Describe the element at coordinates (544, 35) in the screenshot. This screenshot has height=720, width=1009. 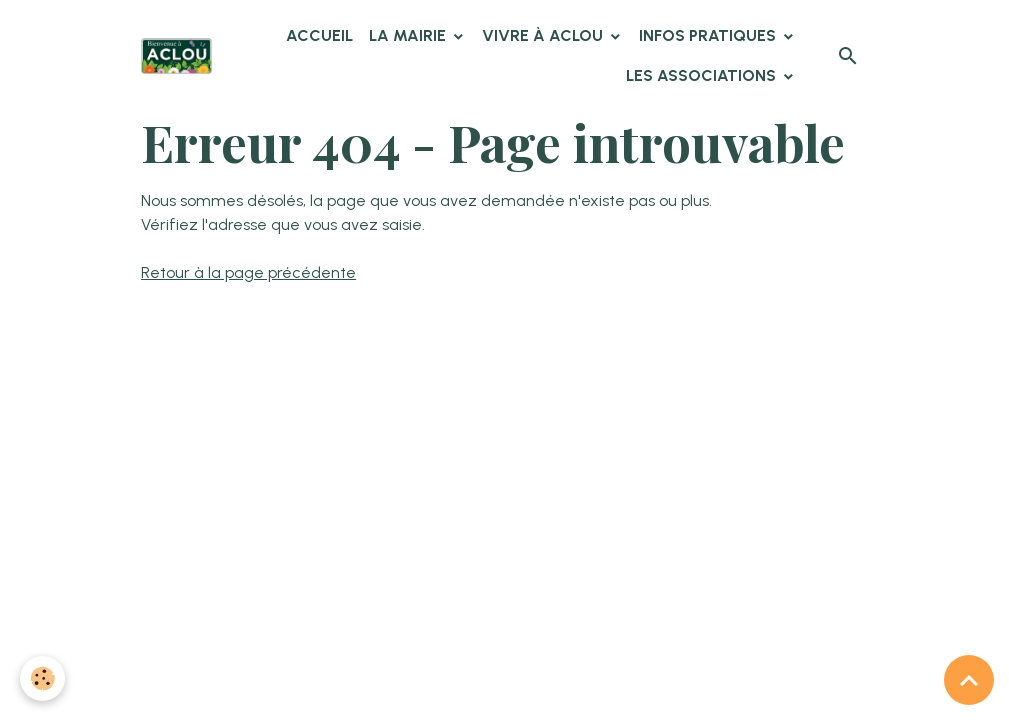
I see `Vivre à Aclou` at that location.